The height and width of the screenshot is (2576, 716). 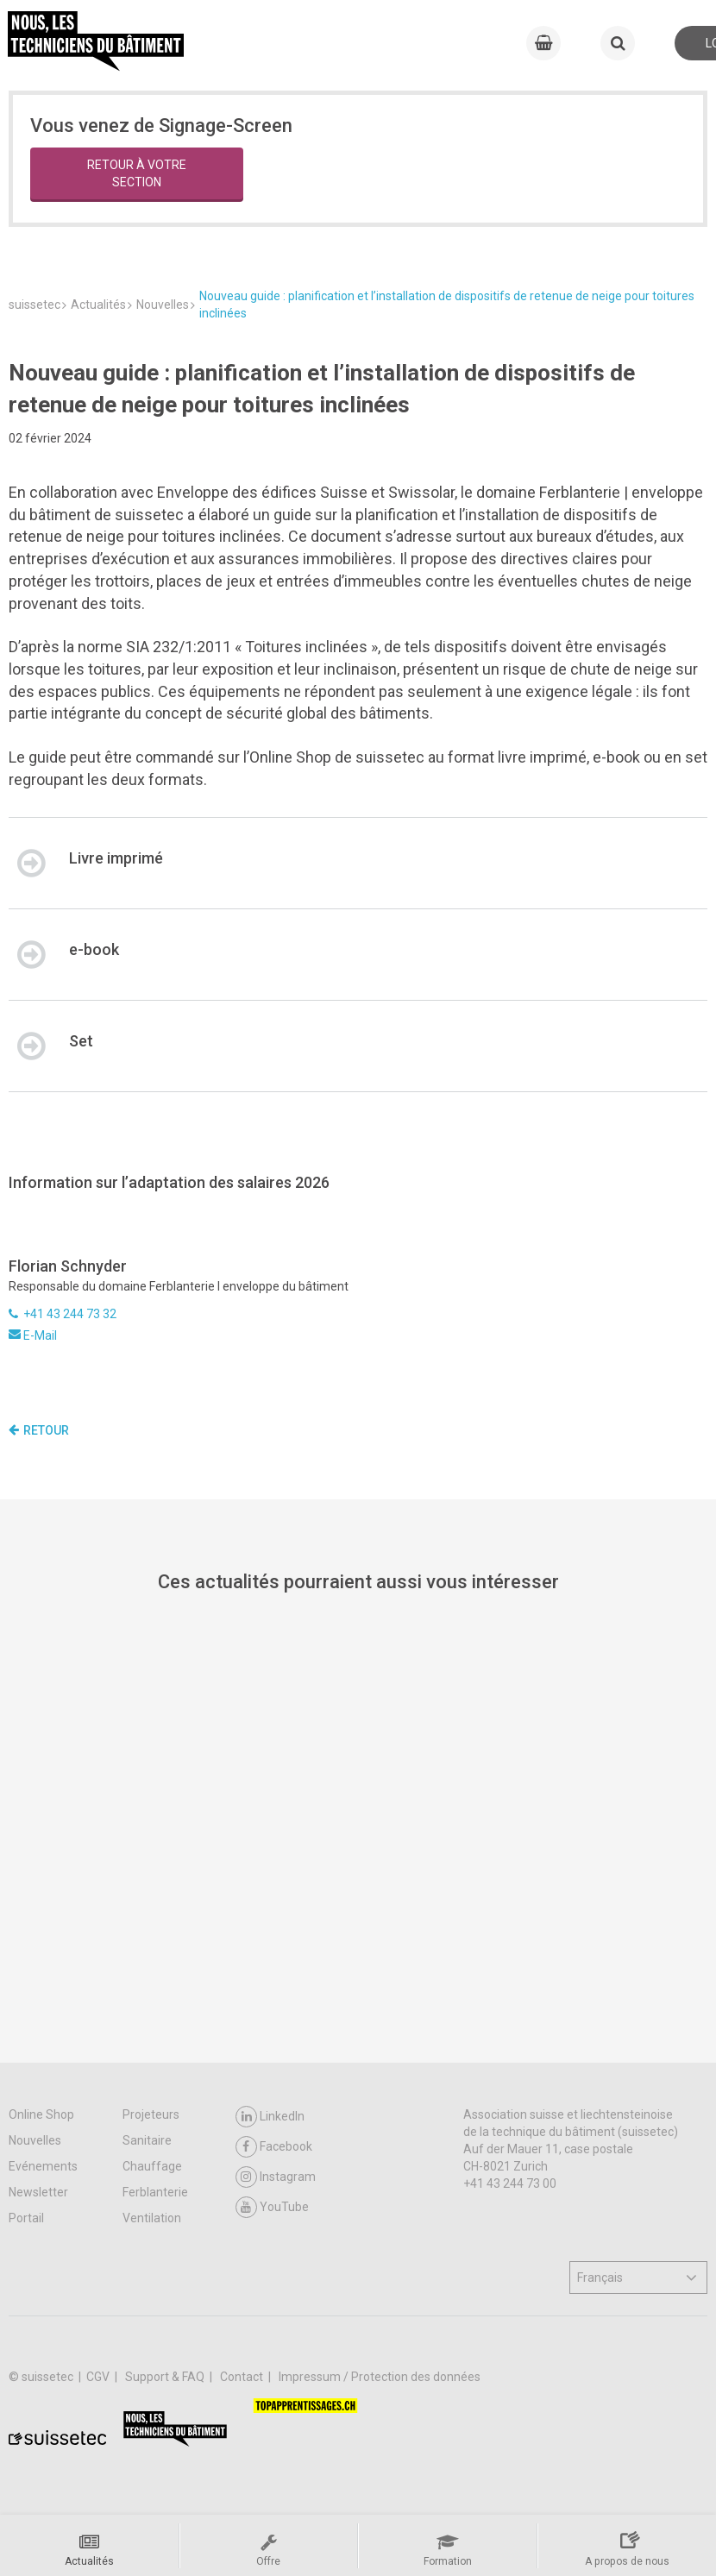 I want to click on Ferblanterie, so click(x=155, y=2192).